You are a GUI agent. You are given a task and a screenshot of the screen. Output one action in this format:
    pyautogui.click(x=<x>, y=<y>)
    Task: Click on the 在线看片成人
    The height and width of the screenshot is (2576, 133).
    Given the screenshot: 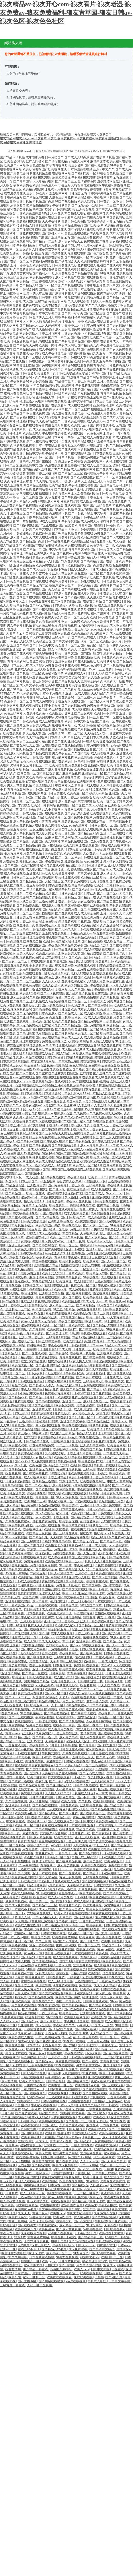 What is the action you would take?
    pyautogui.click(x=109, y=341)
    